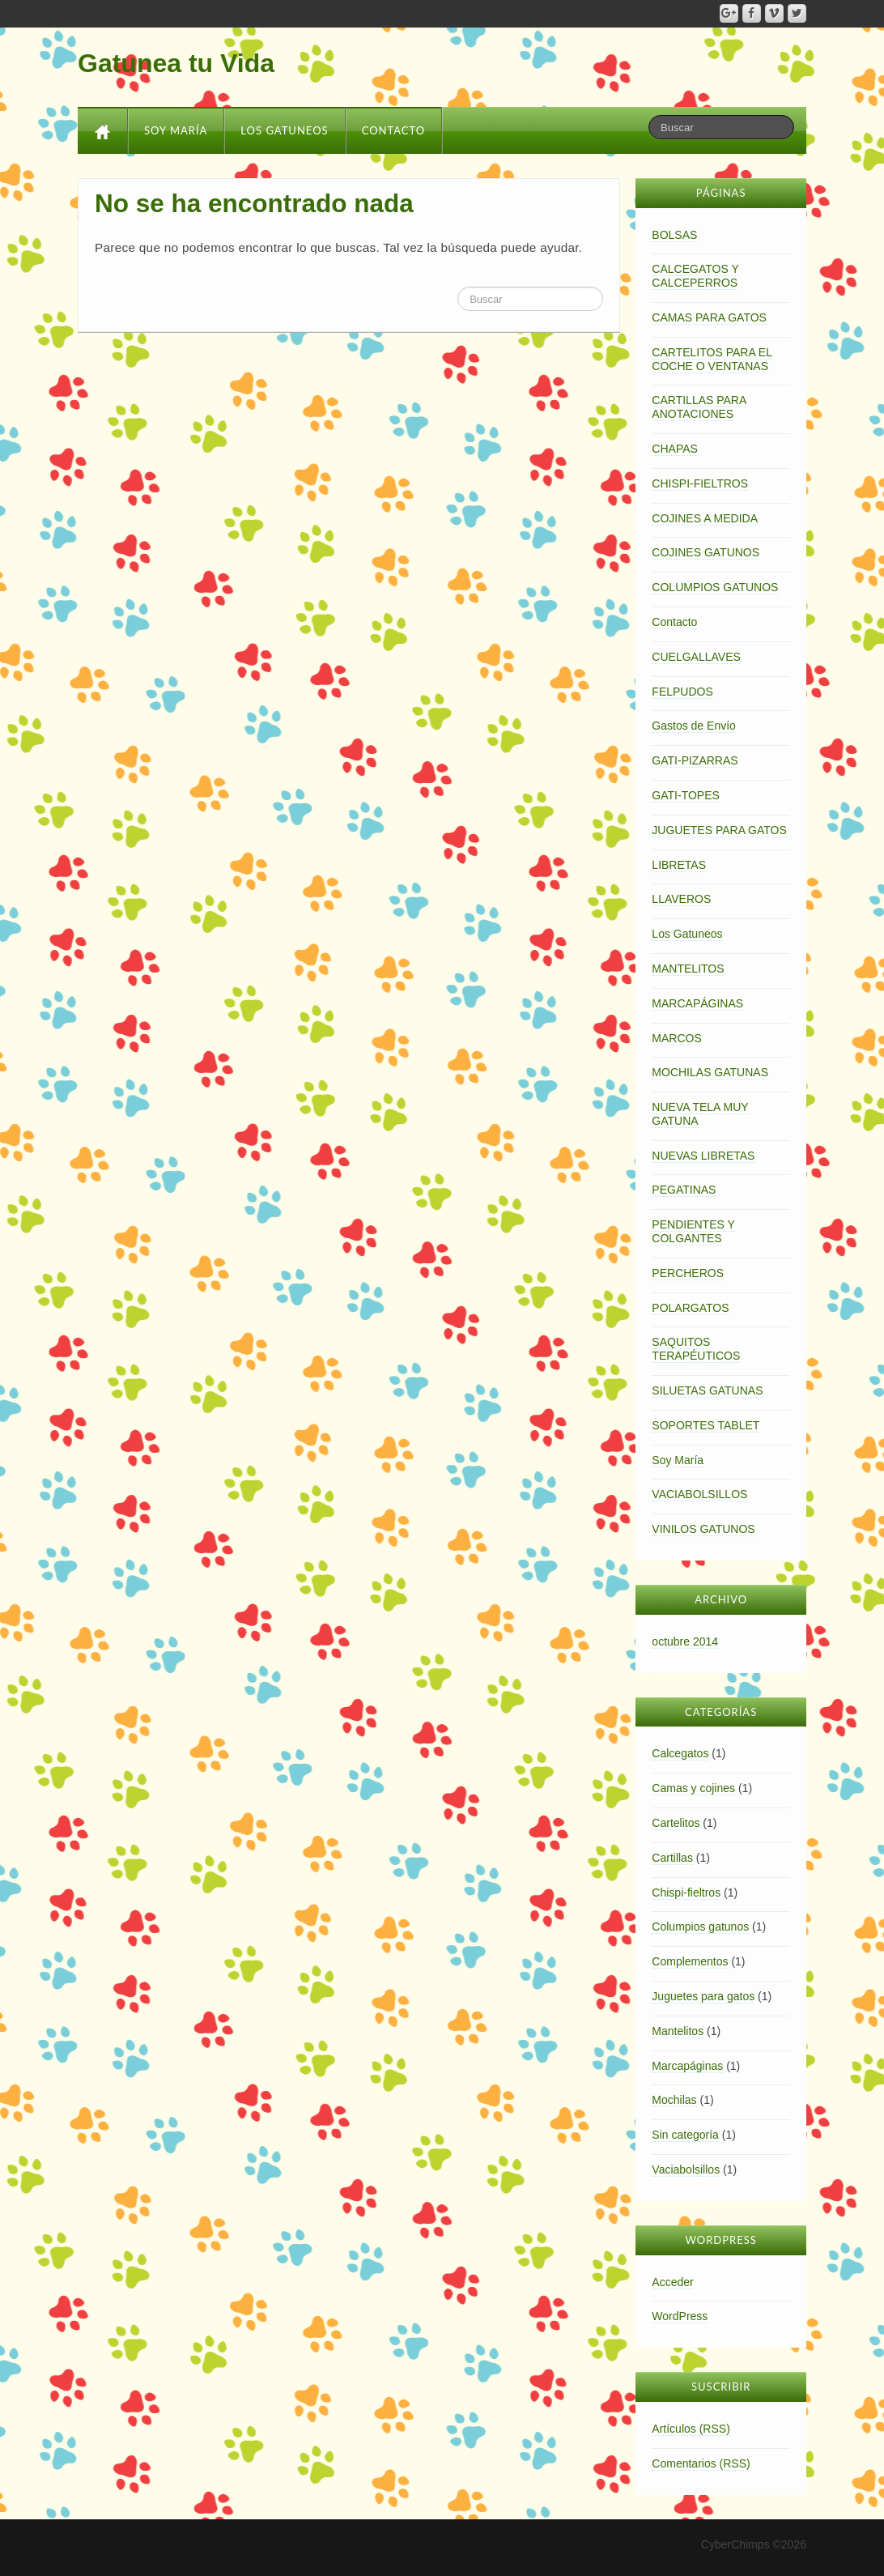  Describe the element at coordinates (703, 1528) in the screenshot. I see `VINILOS GATUNOS` at that location.